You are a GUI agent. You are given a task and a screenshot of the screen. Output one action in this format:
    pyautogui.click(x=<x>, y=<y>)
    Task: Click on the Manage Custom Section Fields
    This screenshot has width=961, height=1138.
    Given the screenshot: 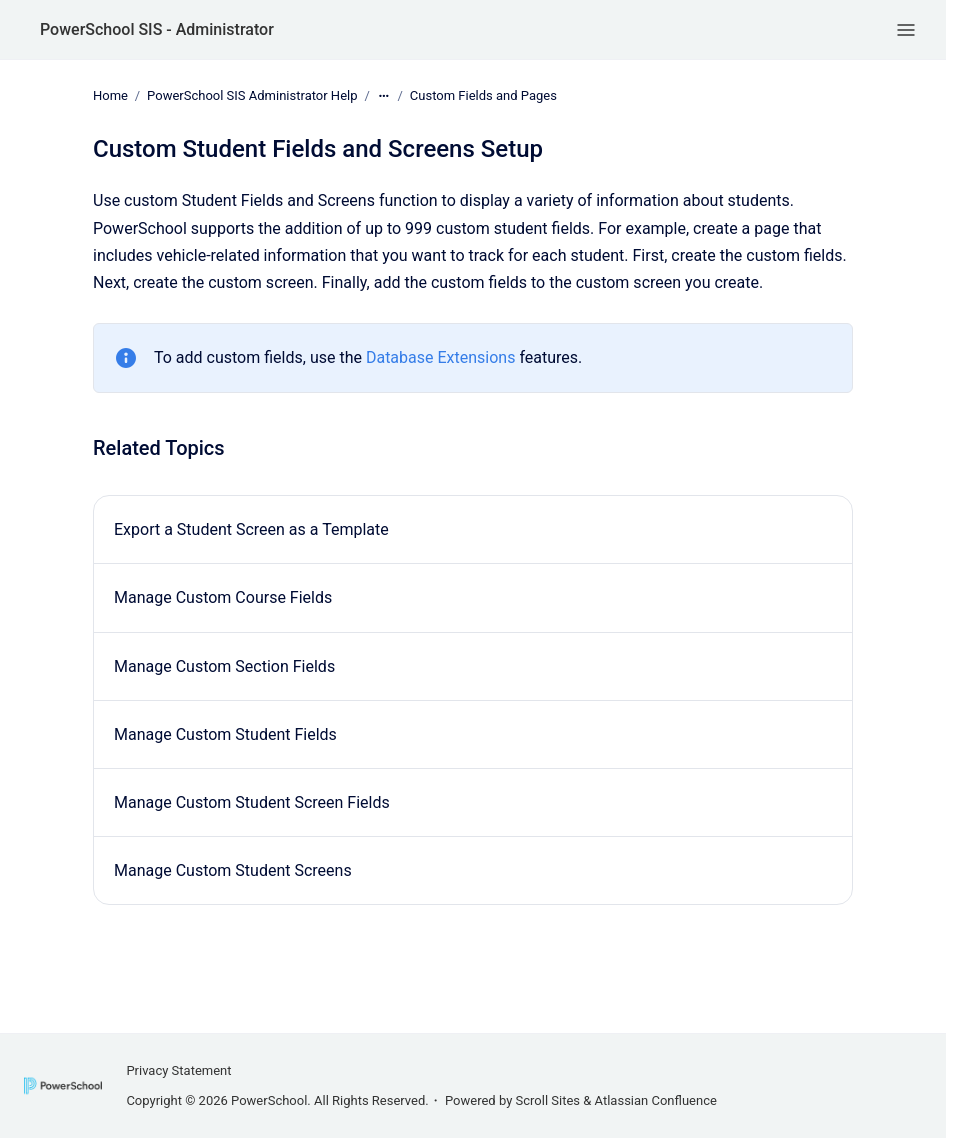 What is the action you would take?
    pyautogui.click(x=224, y=666)
    